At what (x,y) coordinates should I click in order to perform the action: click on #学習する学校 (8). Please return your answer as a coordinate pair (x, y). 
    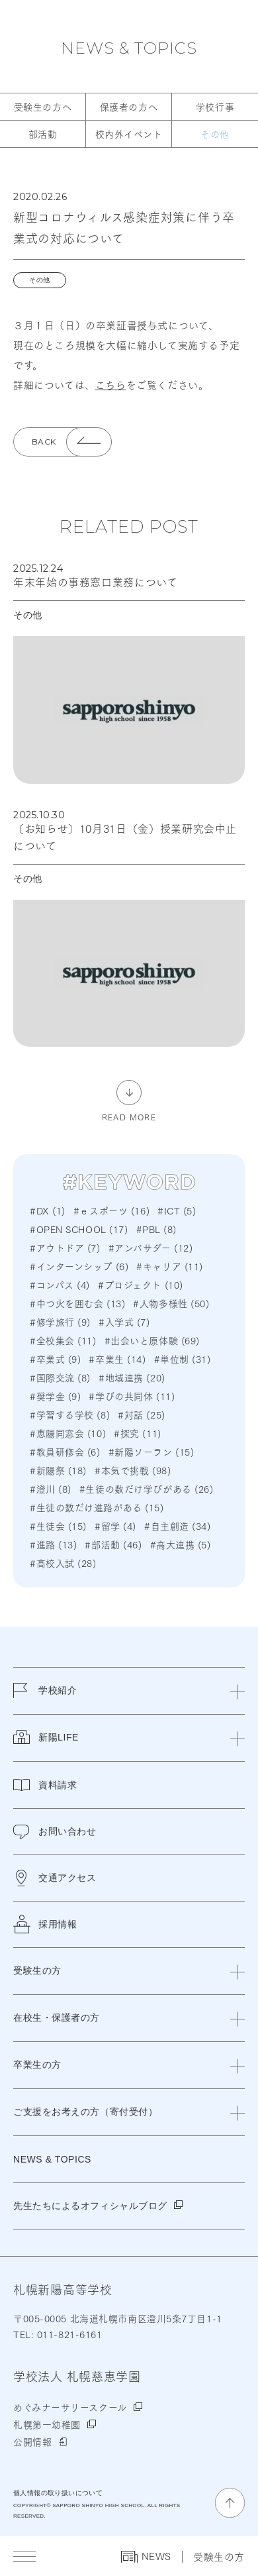
    Looking at the image, I should click on (70, 1414).